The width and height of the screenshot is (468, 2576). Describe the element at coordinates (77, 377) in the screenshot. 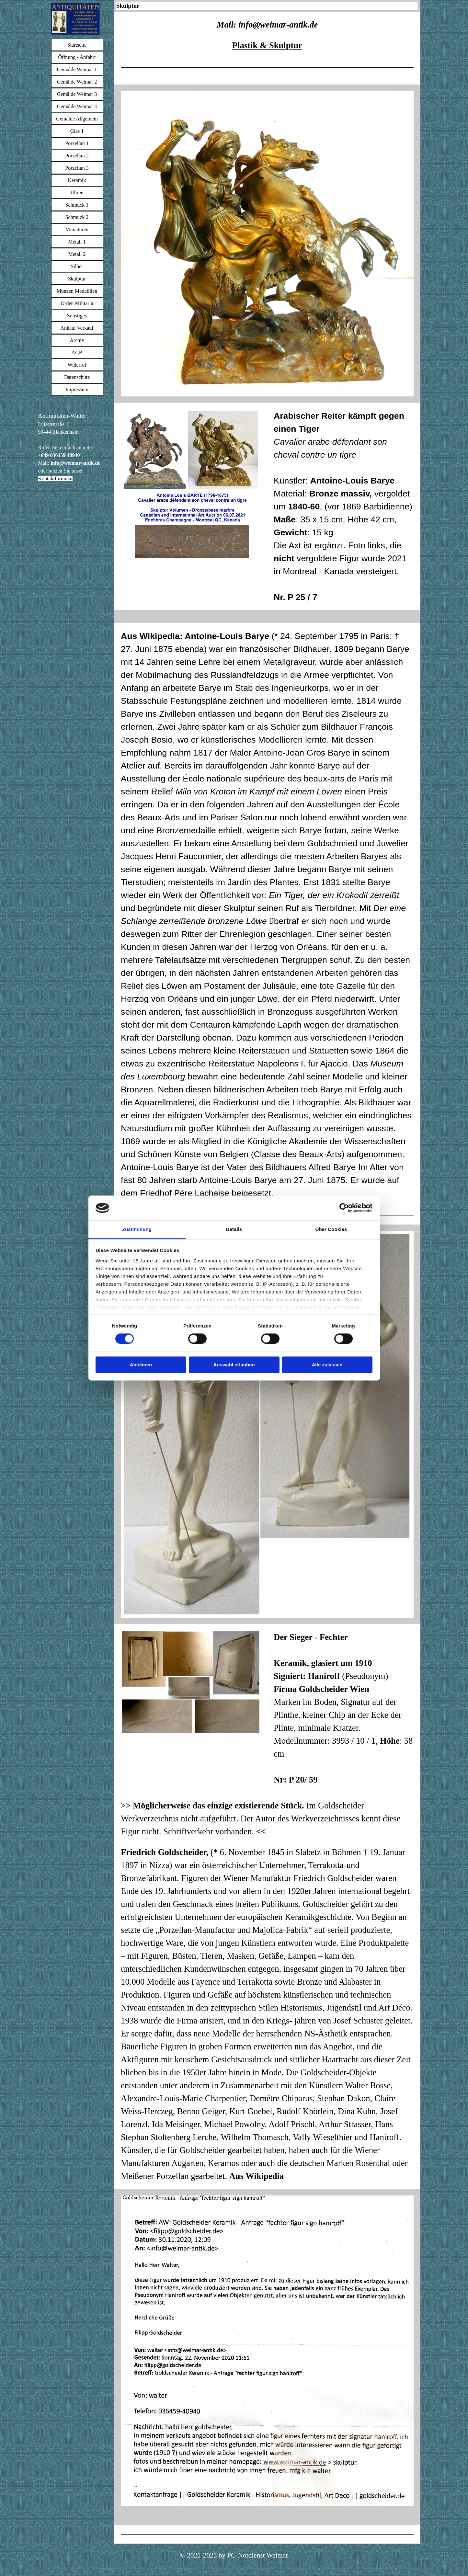

I see `Datenschutz` at that location.